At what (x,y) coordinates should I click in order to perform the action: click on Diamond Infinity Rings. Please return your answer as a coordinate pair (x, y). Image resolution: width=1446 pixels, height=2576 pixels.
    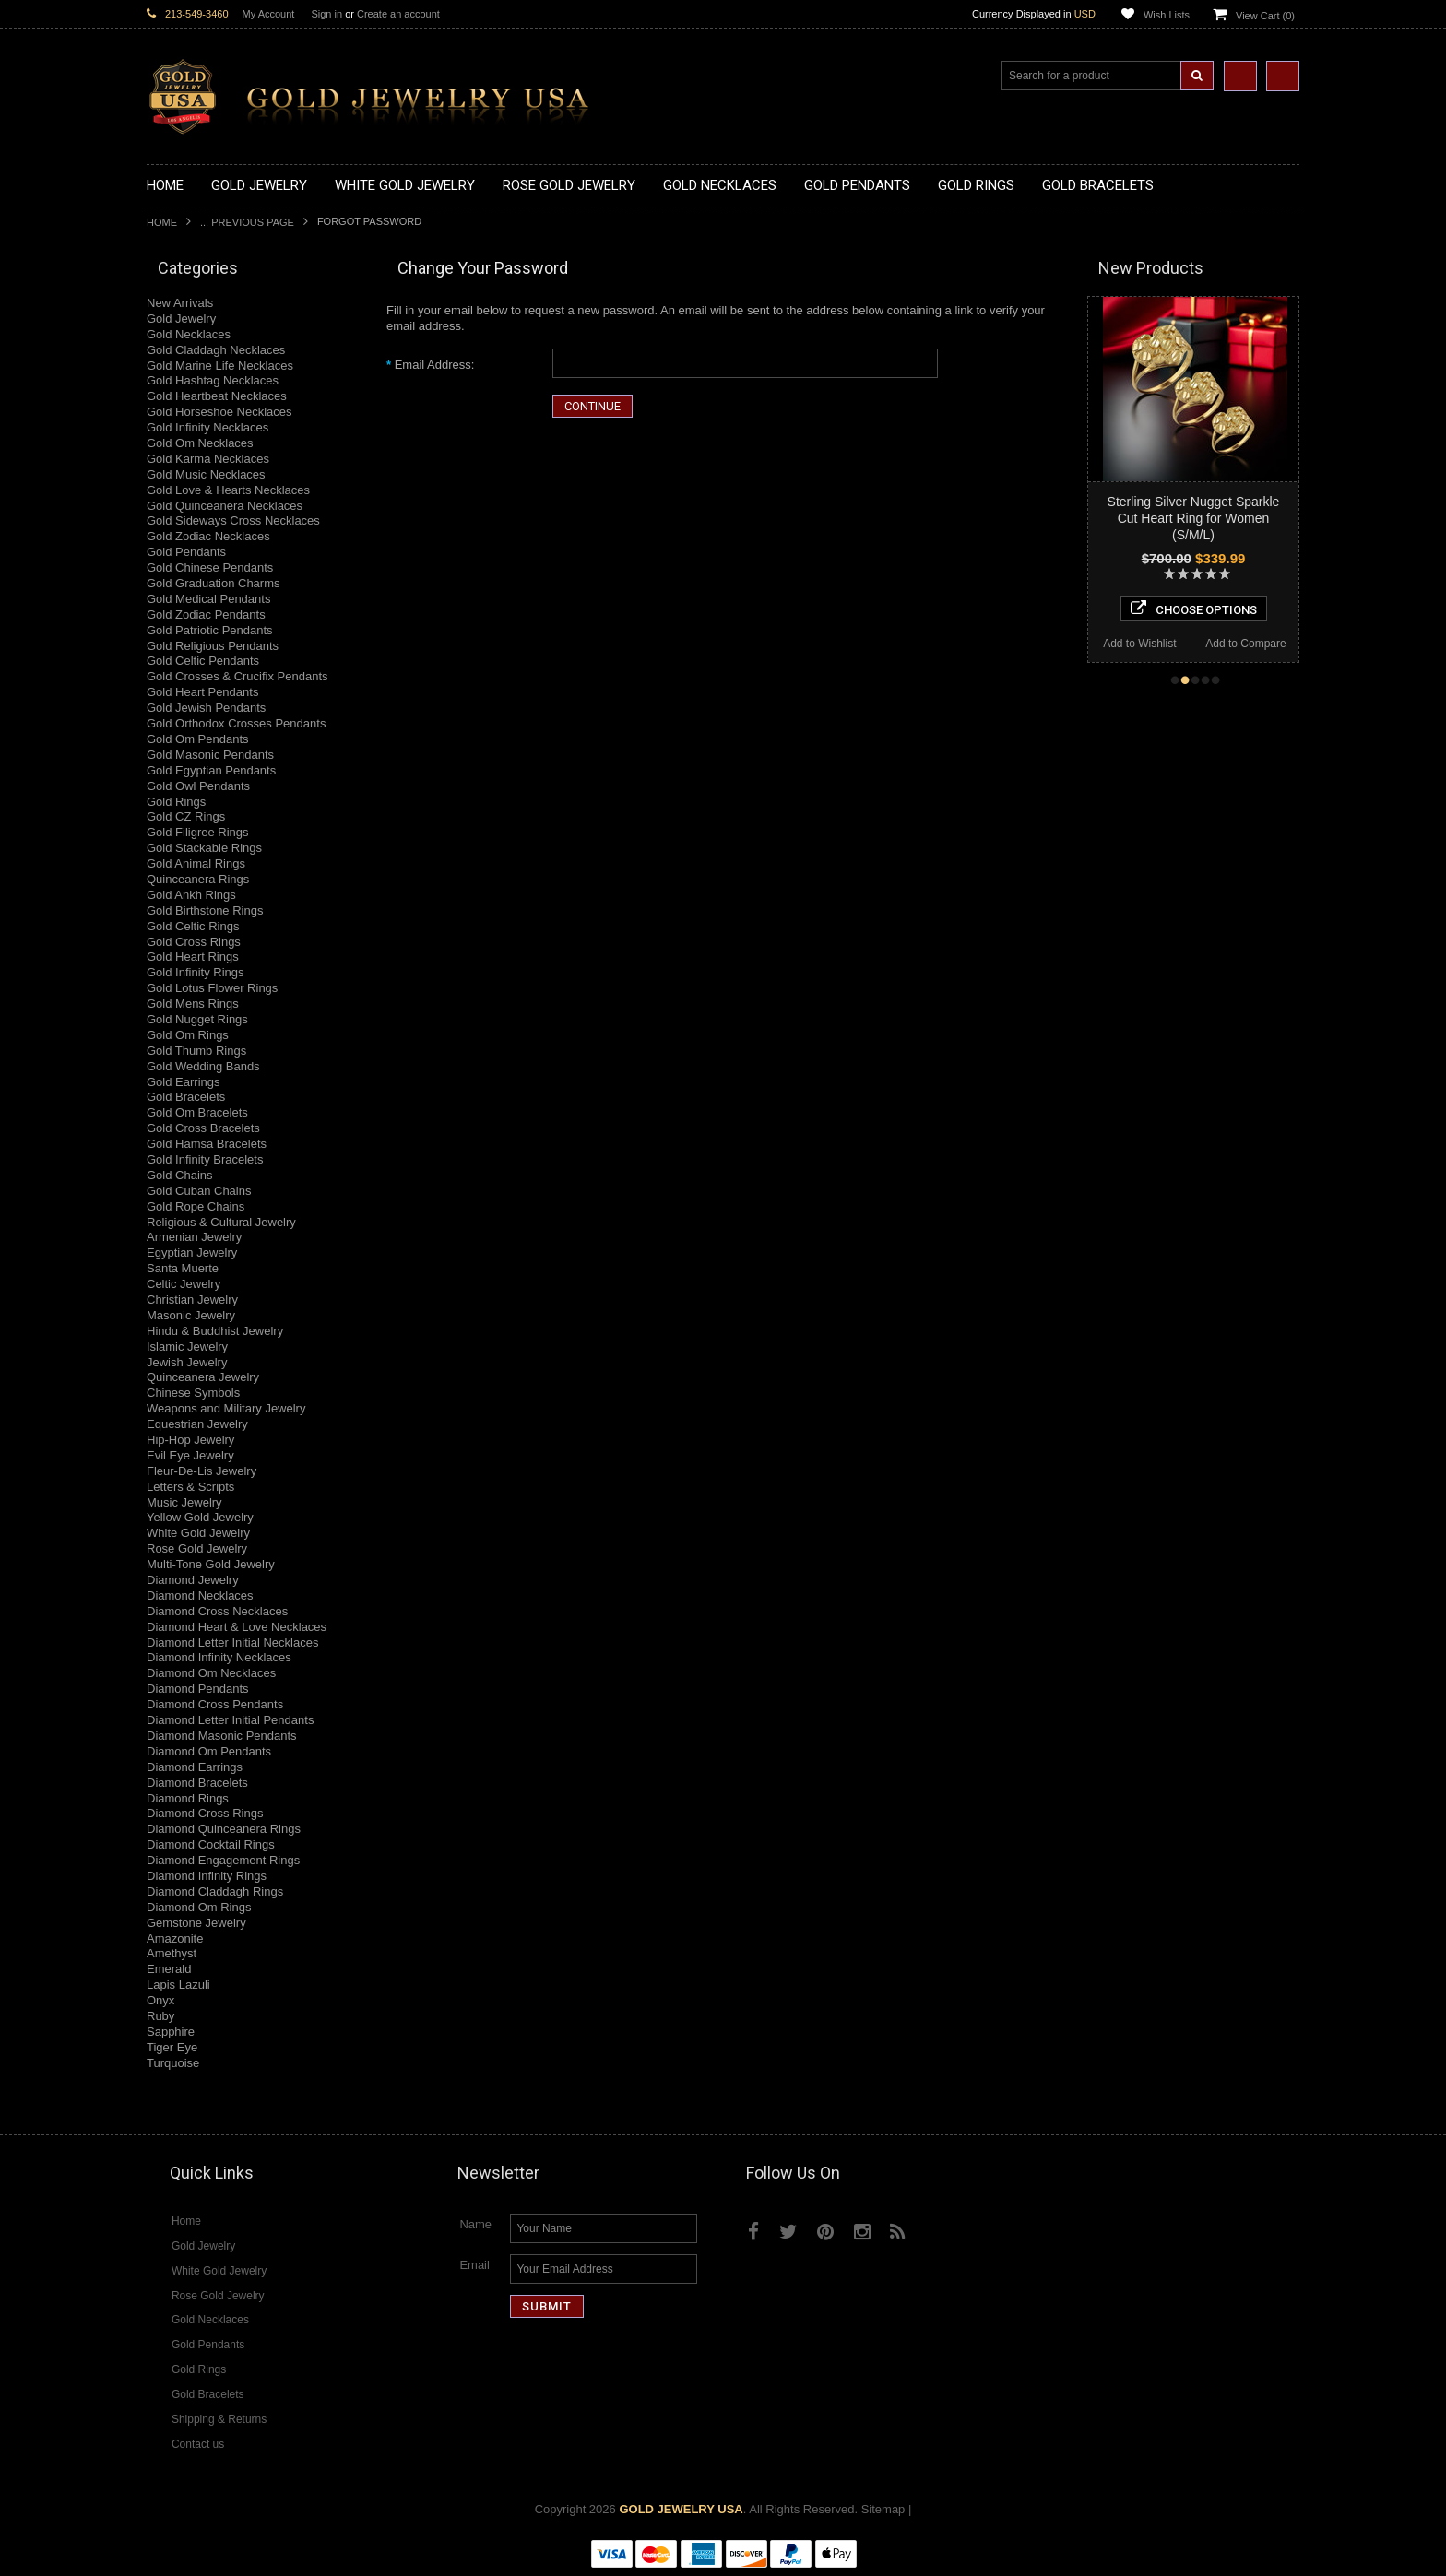
    Looking at the image, I should click on (207, 1876).